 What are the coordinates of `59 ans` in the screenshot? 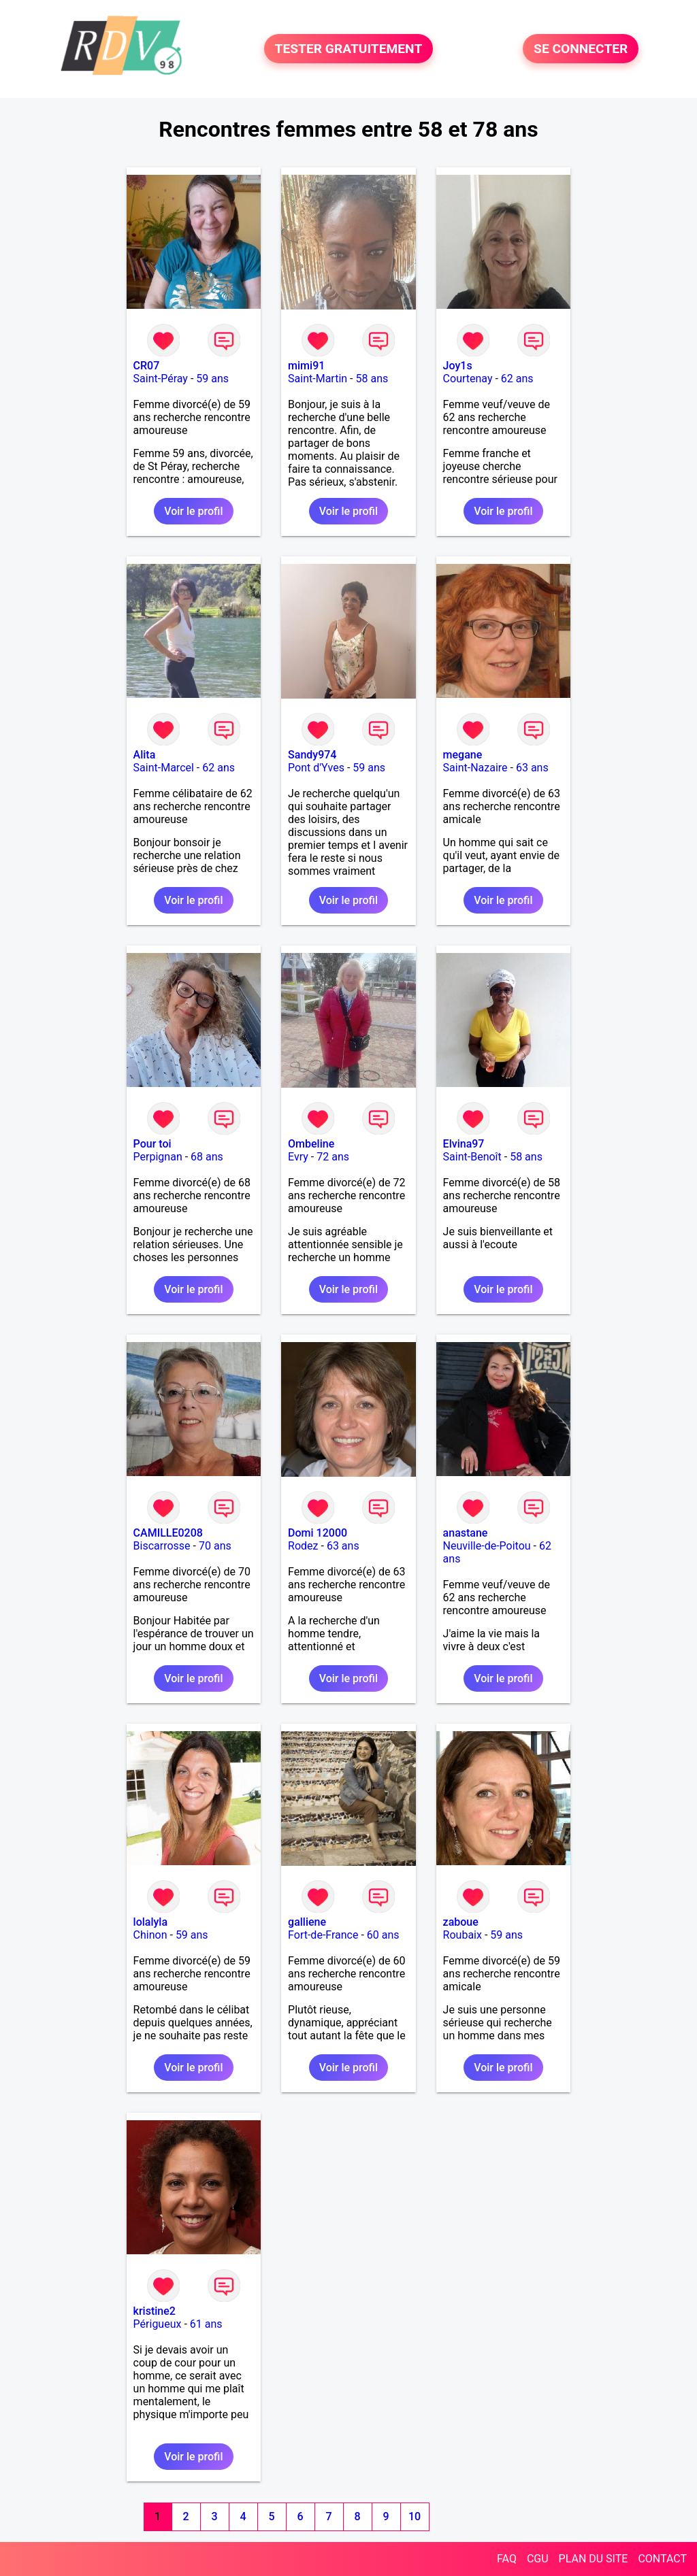 It's located at (212, 378).